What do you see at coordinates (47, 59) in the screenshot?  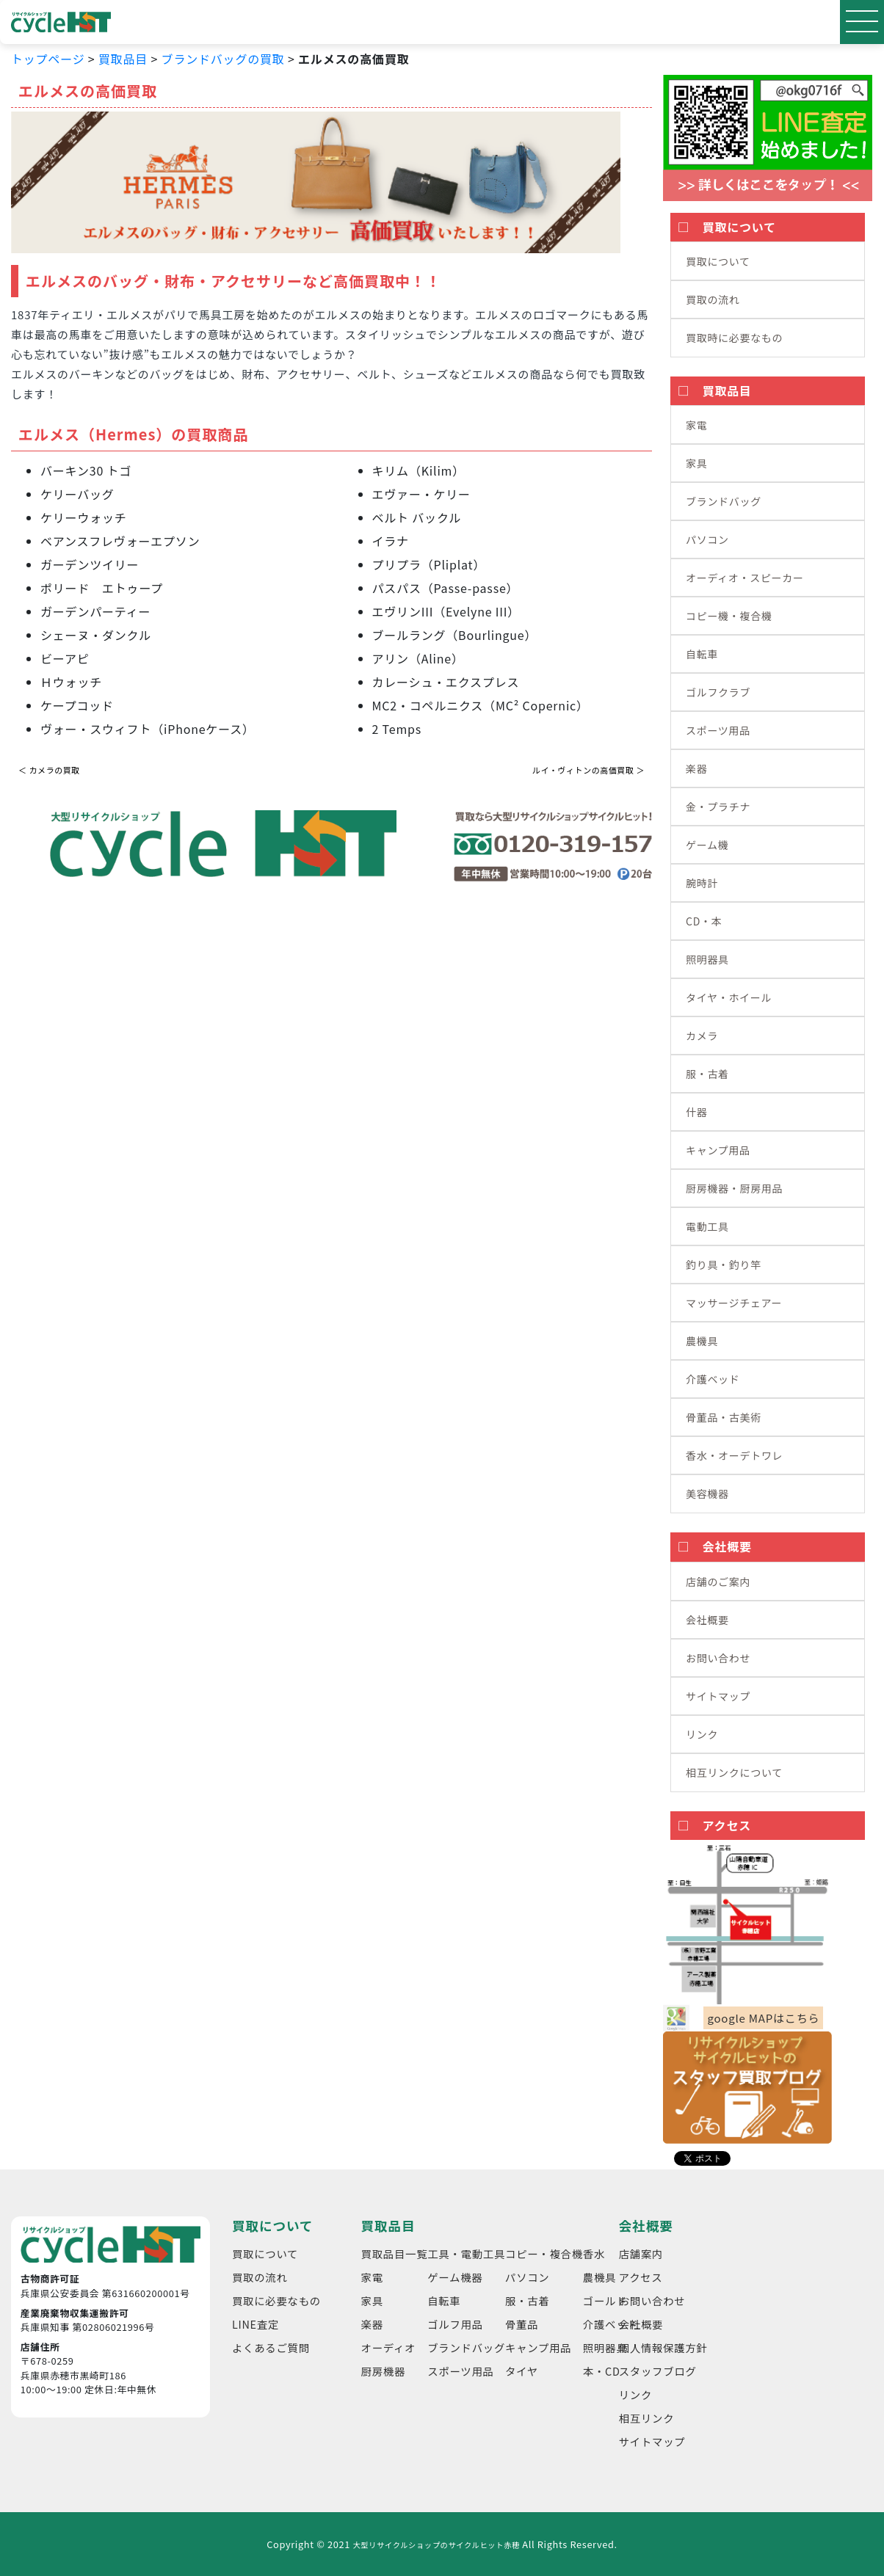 I see `トップページ` at bounding box center [47, 59].